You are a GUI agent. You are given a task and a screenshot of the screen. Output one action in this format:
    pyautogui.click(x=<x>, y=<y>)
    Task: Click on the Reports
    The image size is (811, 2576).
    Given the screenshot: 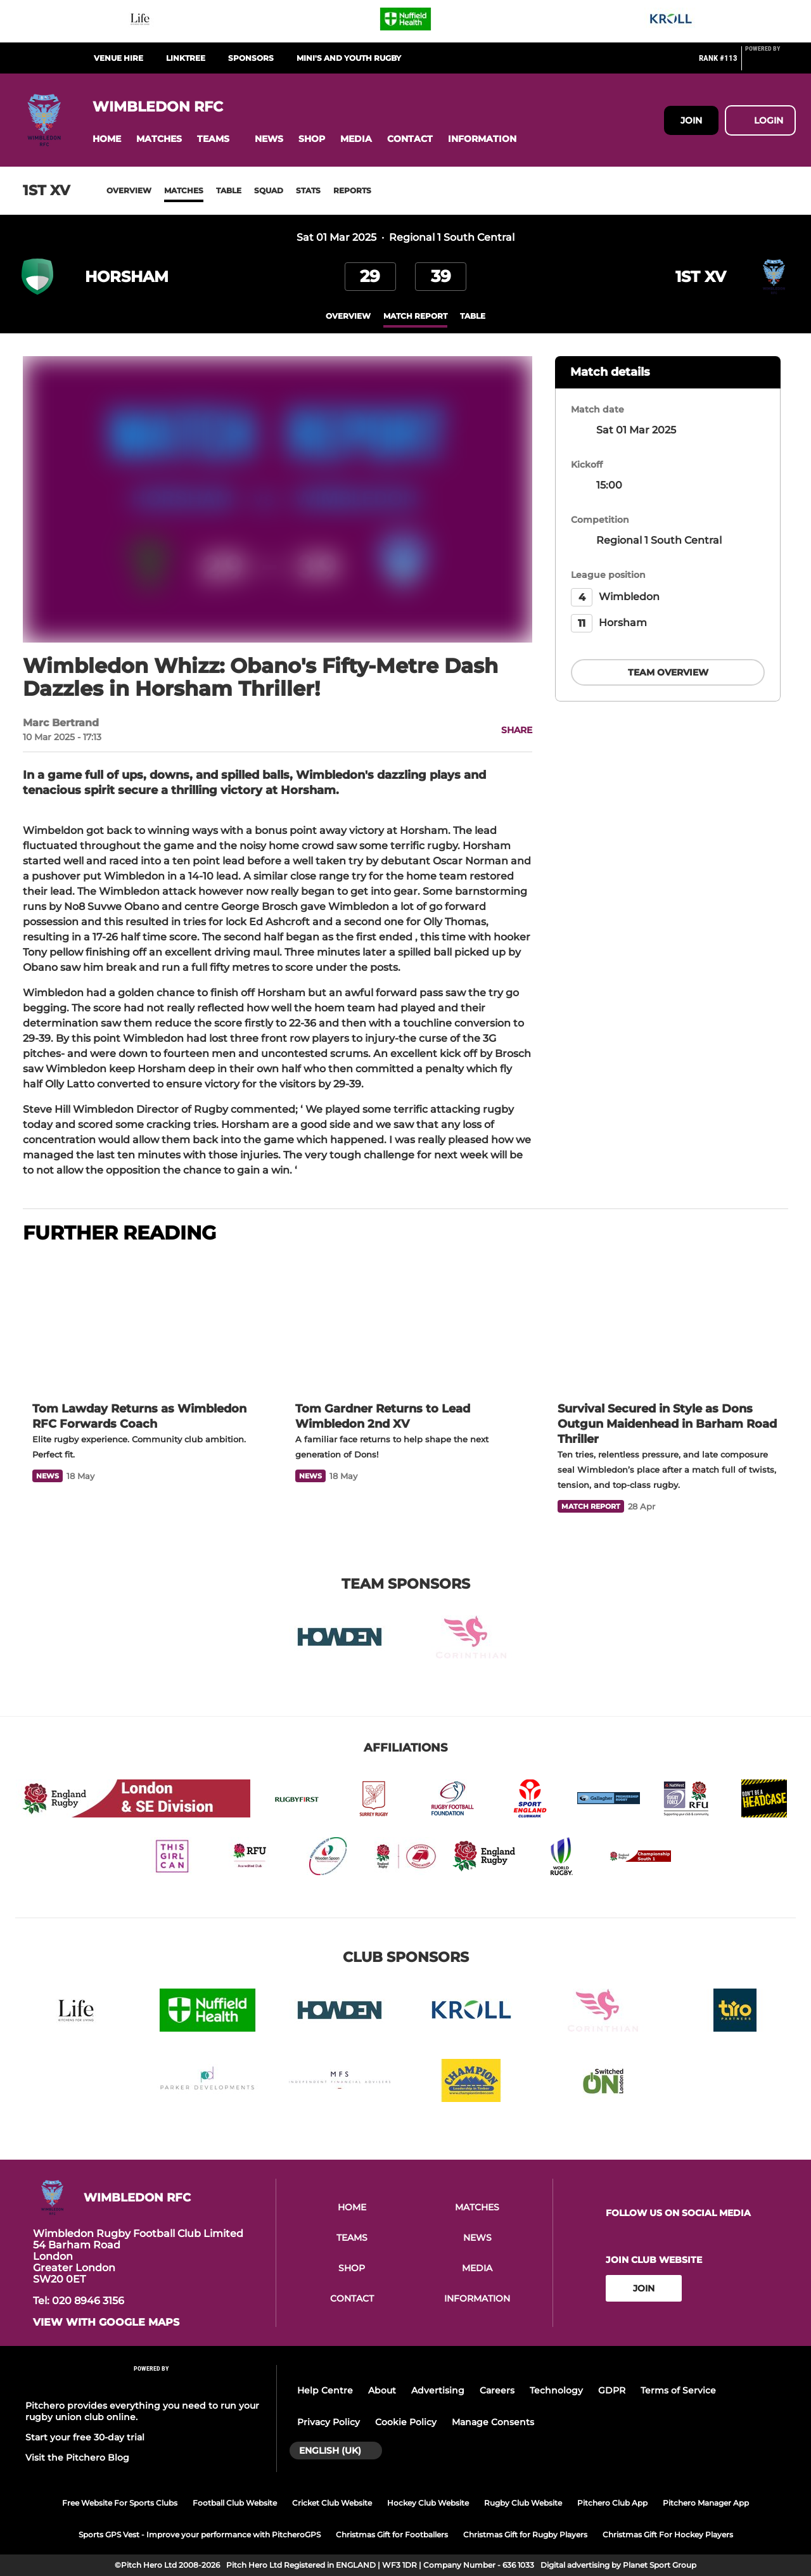 What is the action you would take?
    pyautogui.click(x=352, y=190)
    